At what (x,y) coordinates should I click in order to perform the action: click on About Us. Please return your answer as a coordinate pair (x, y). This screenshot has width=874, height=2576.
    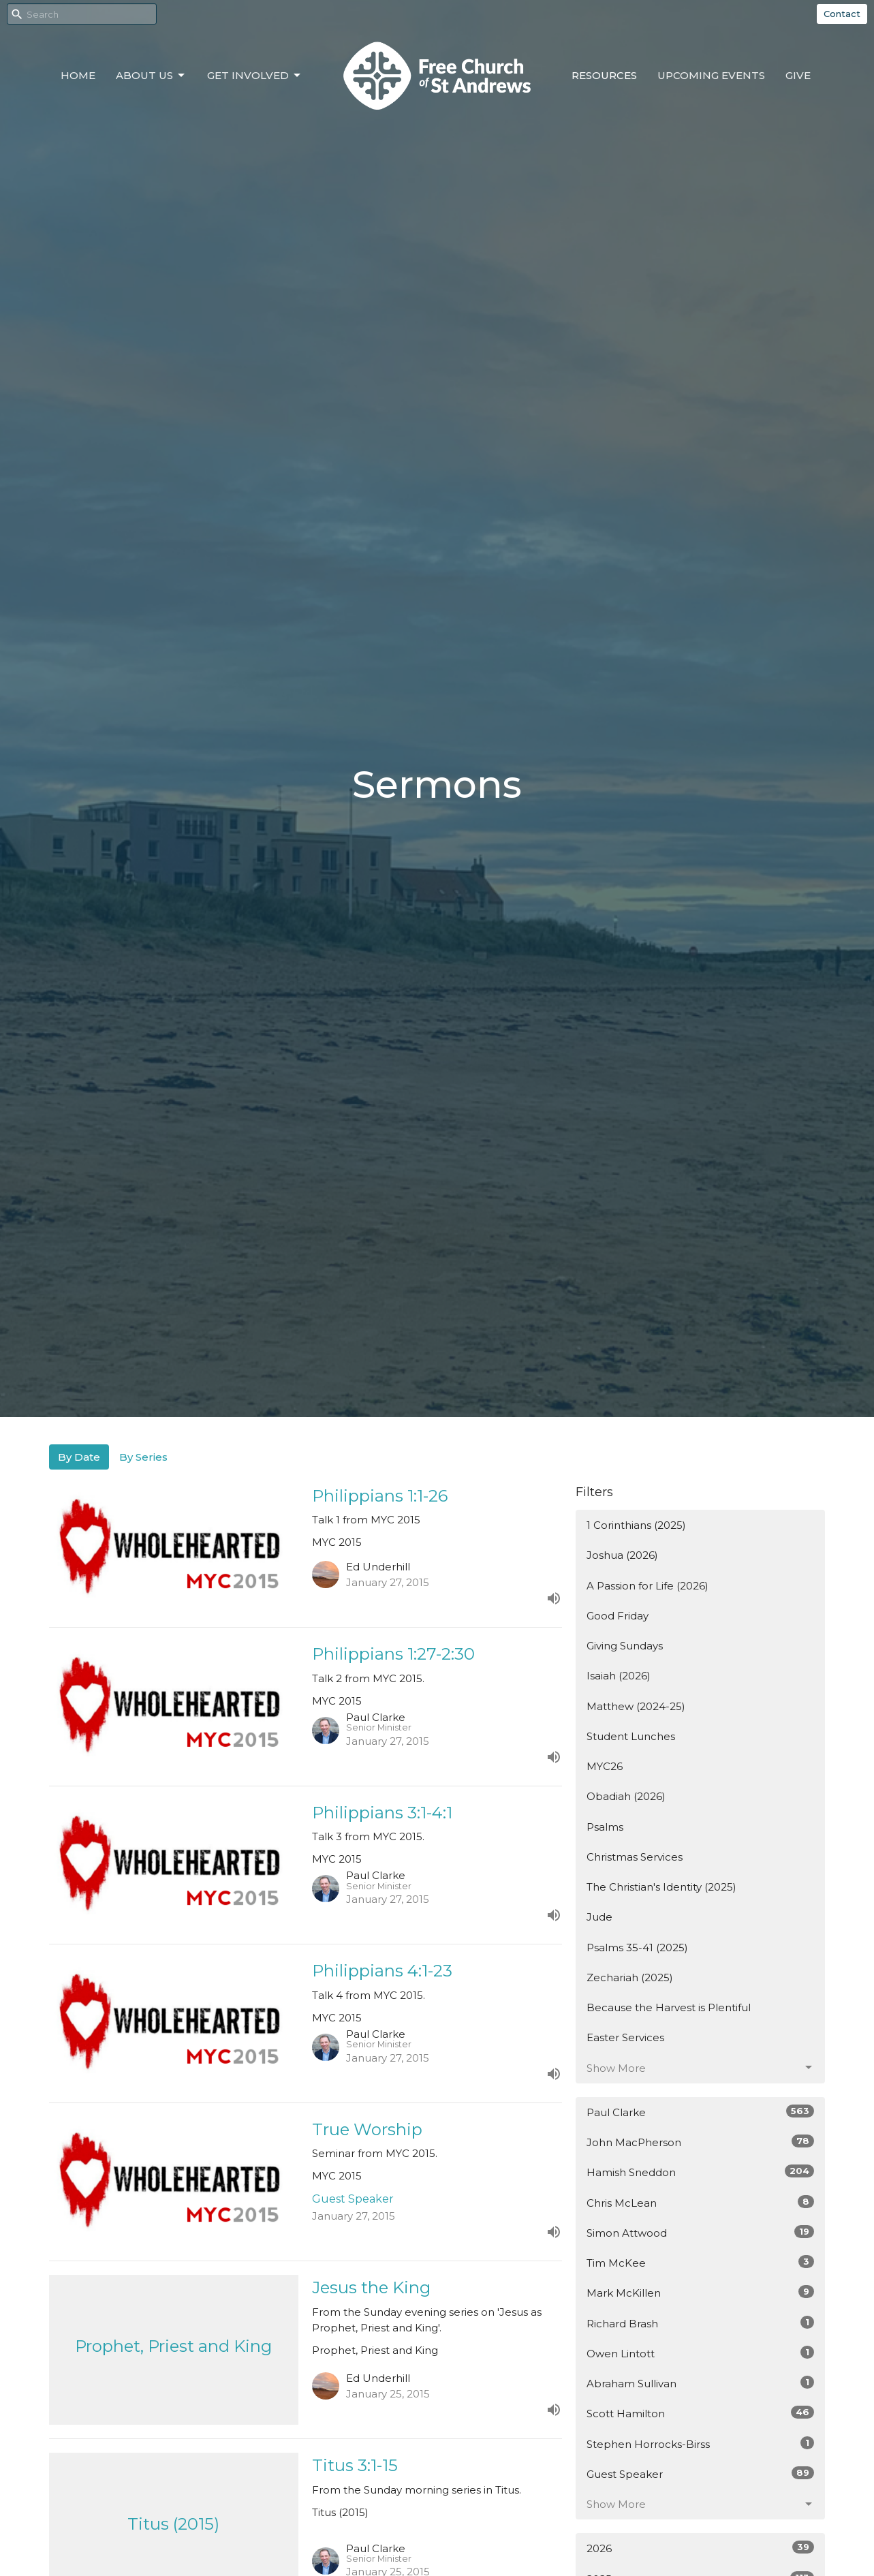
    Looking at the image, I should click on (151, 75).